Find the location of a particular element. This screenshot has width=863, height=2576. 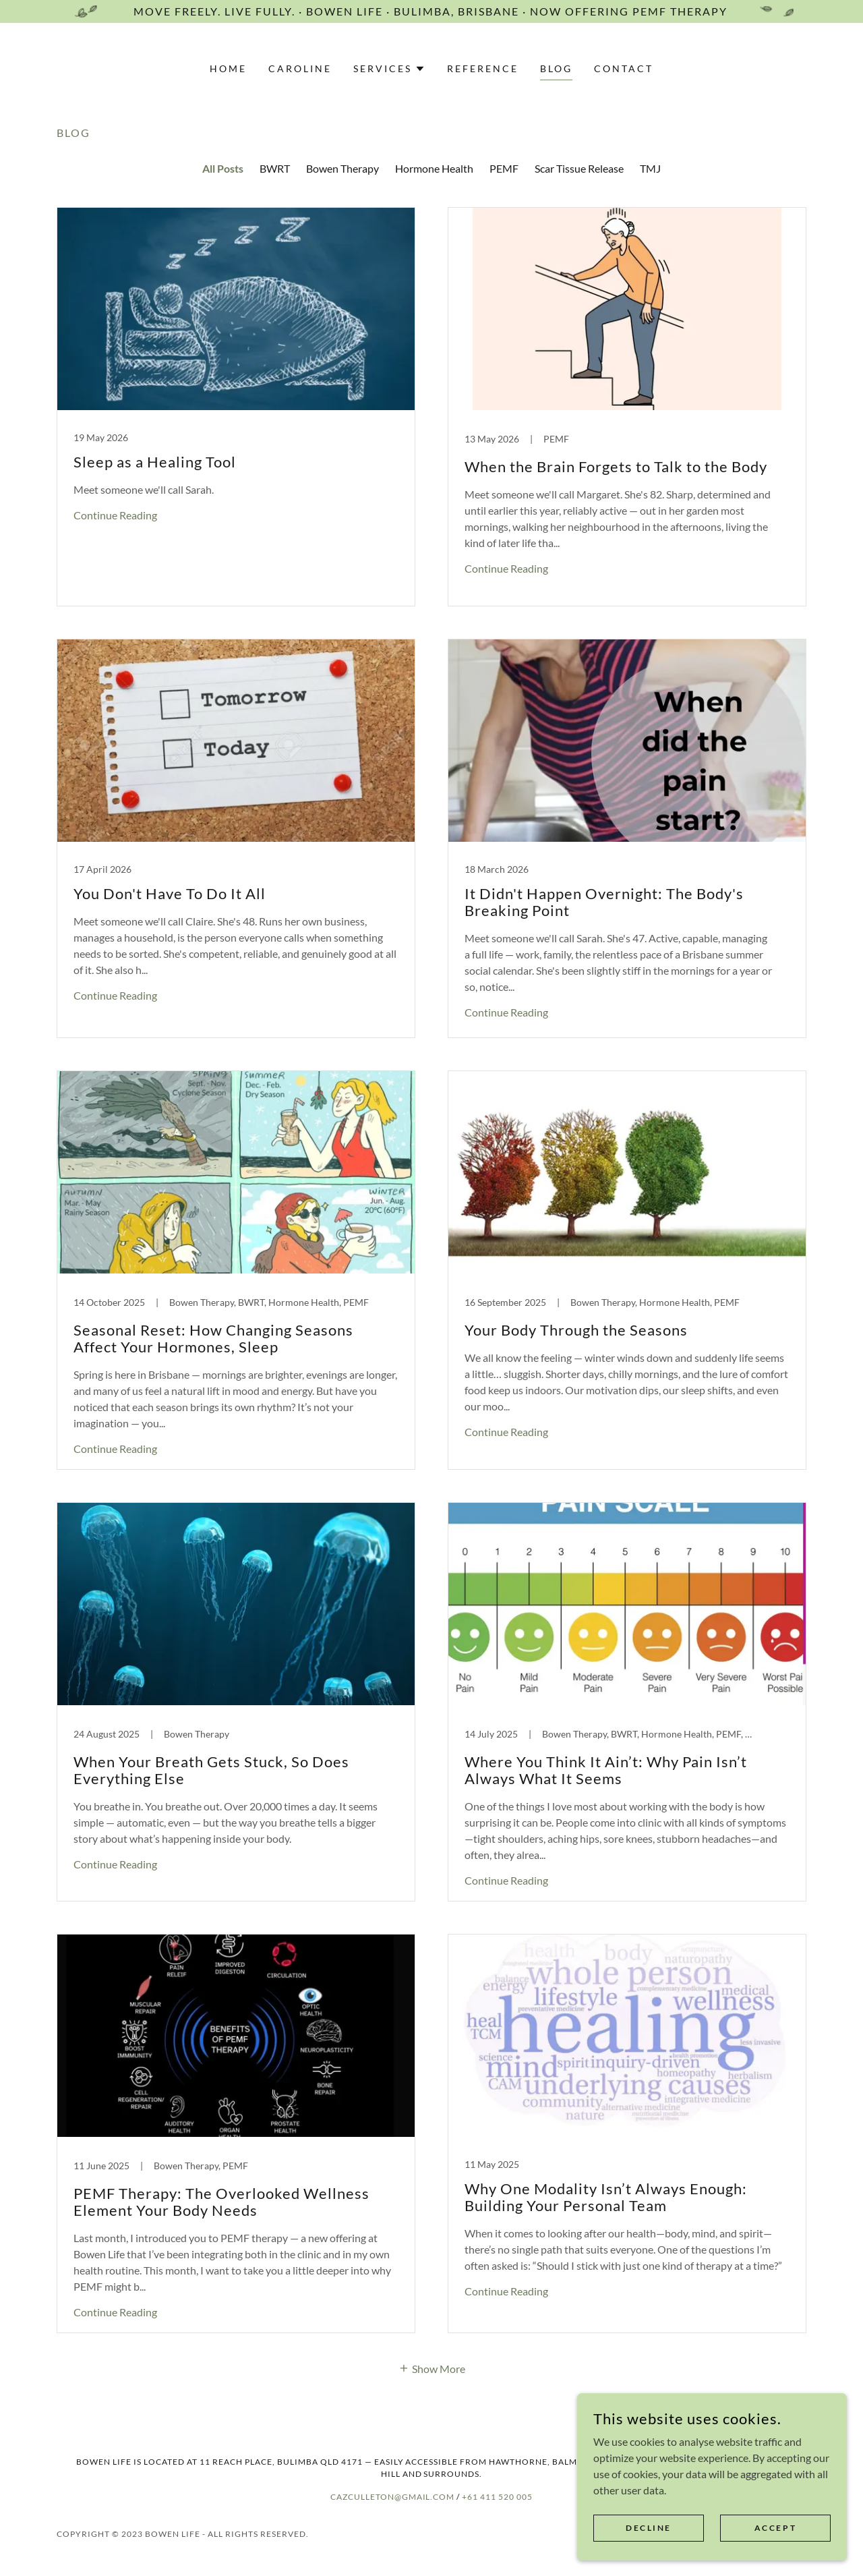

Bowen Therapy [link] is located at coordinates (342, 168).